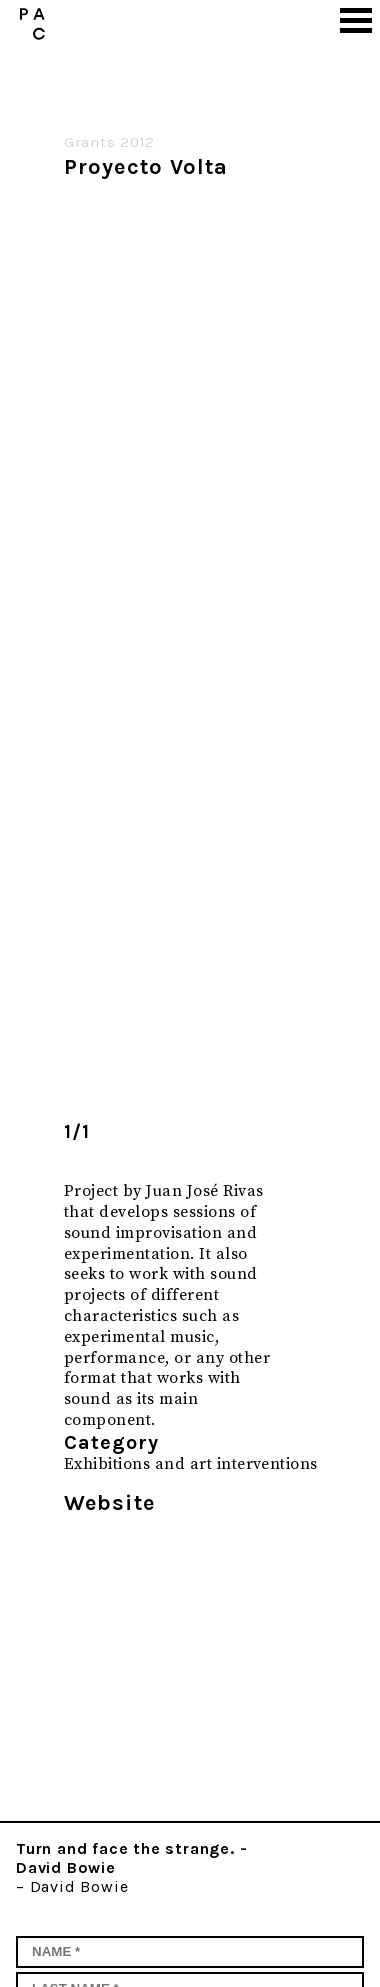 This screenshot has height=1987, width=380. I want to click on [option], so click(178, 643).